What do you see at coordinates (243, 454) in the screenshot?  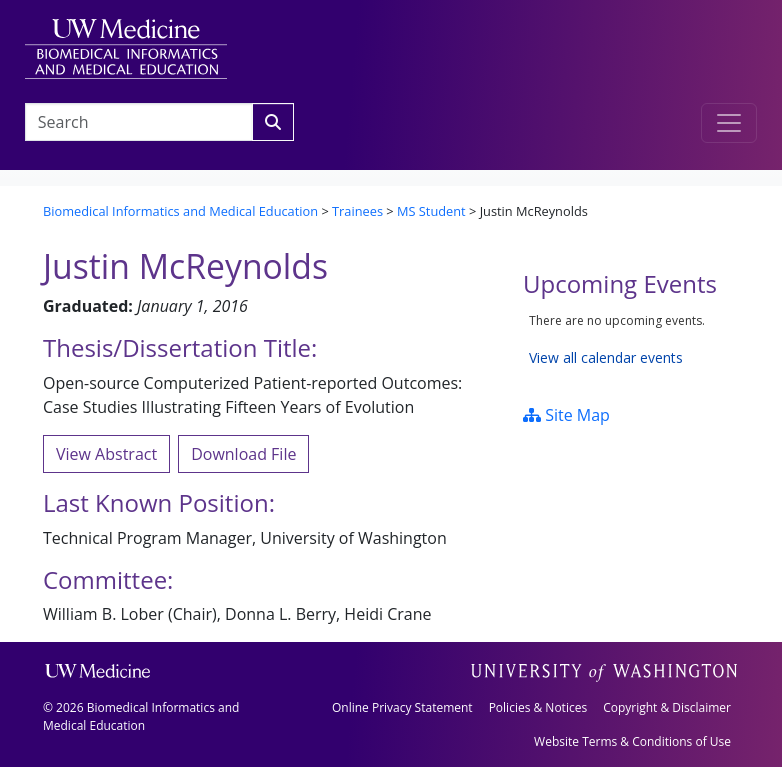 I see `Download File` at bounding box center [243, 454].